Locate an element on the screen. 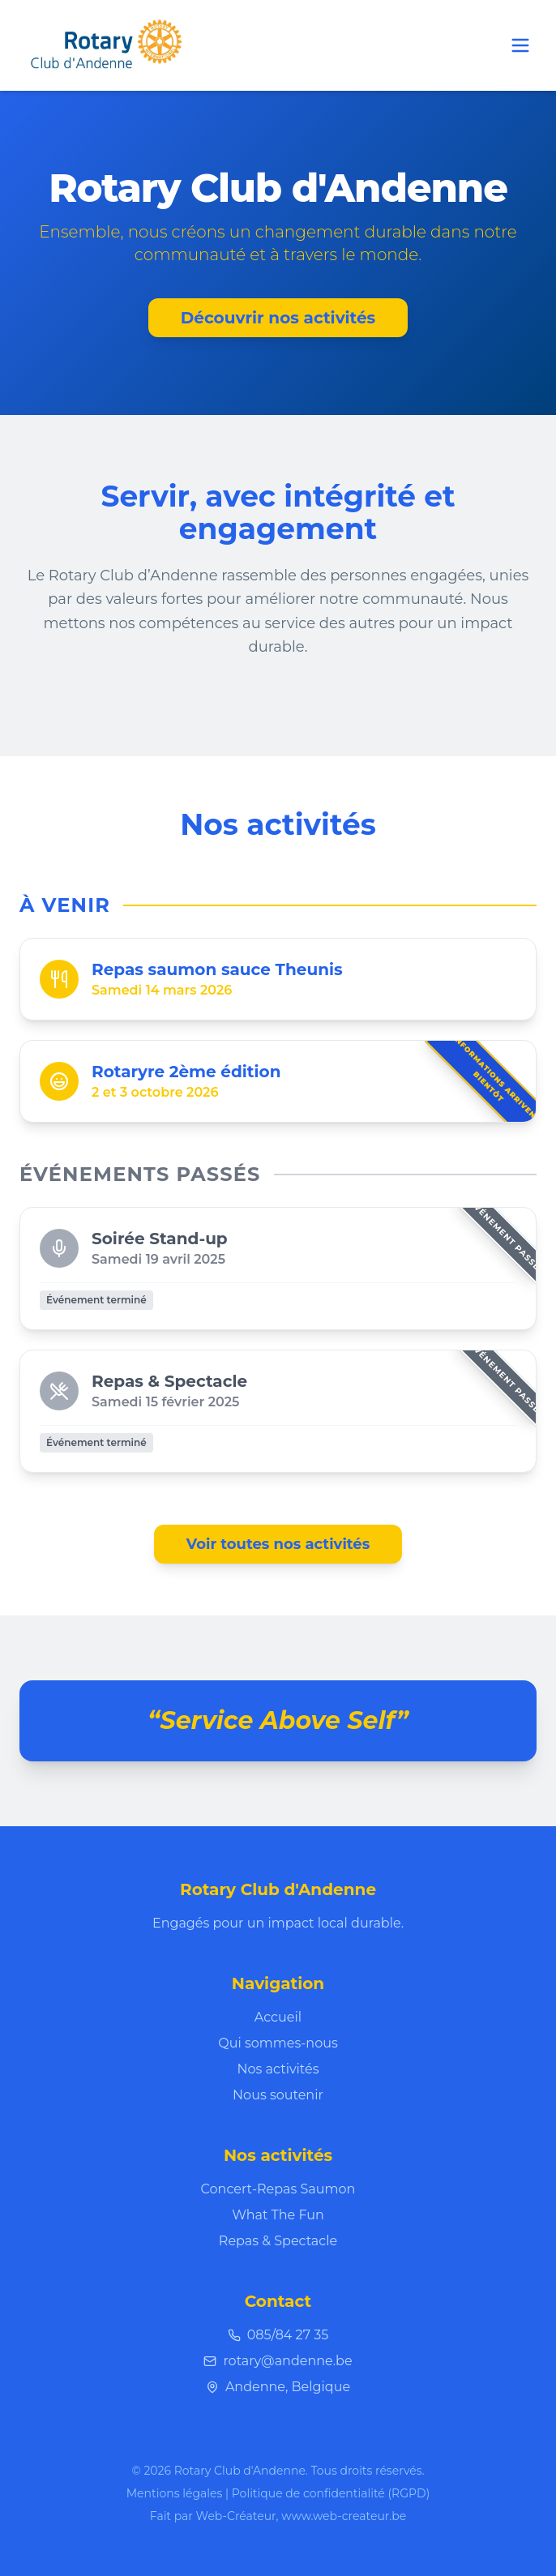  Concert-Repas Saumon is located at coordinates (278, 2189).